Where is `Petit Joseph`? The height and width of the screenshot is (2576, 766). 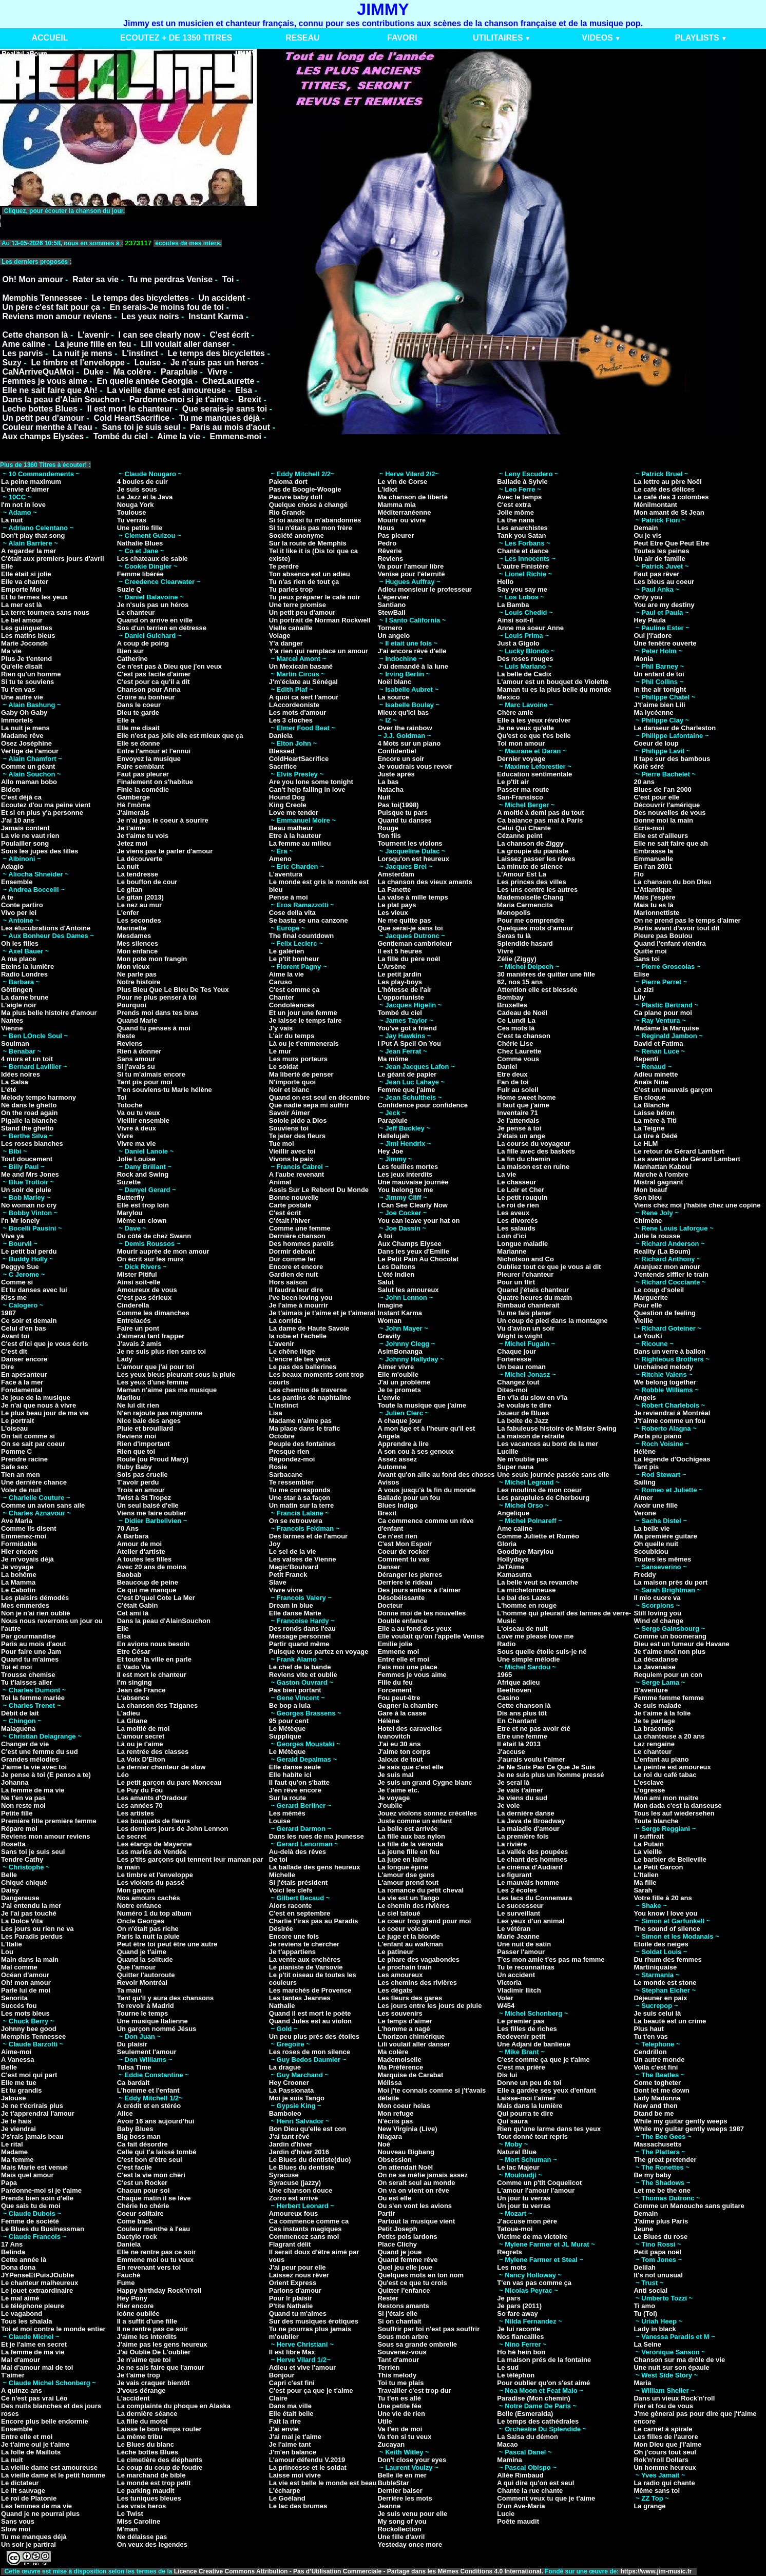 Petit Joseph is located at coordinates (397, 2229).